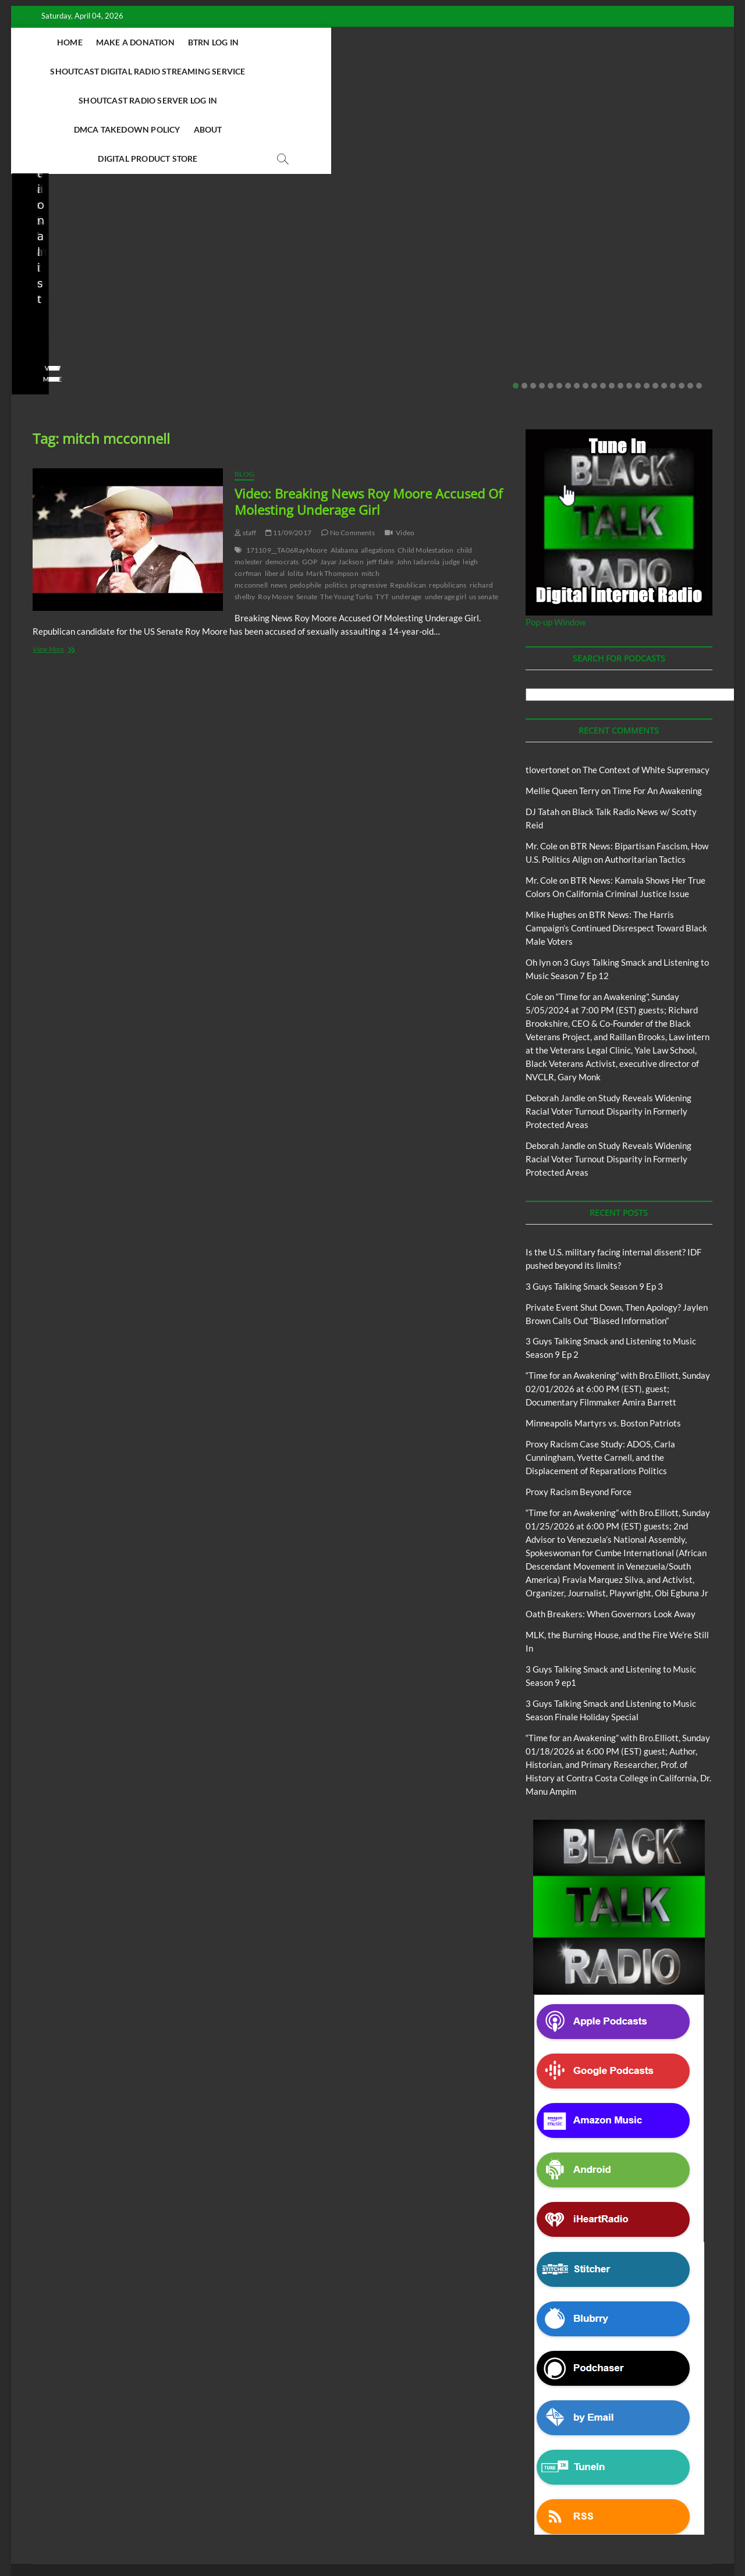 The width and height of the screenshot is (745, 2576). I want to click on 14, so click(629, 299).